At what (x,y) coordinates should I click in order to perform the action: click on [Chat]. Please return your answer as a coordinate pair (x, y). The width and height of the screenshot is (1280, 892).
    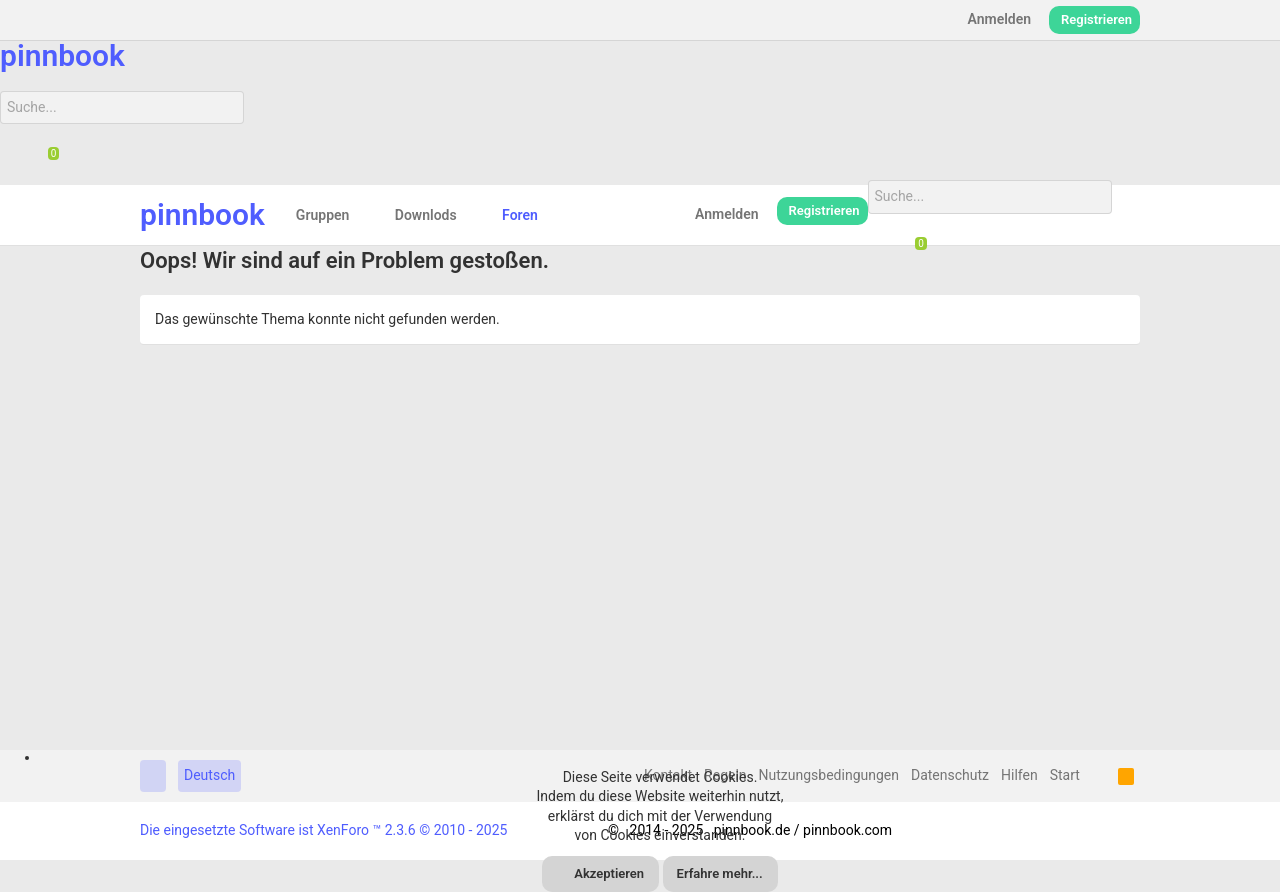
    Looking at the image, I should click on (46, 159).